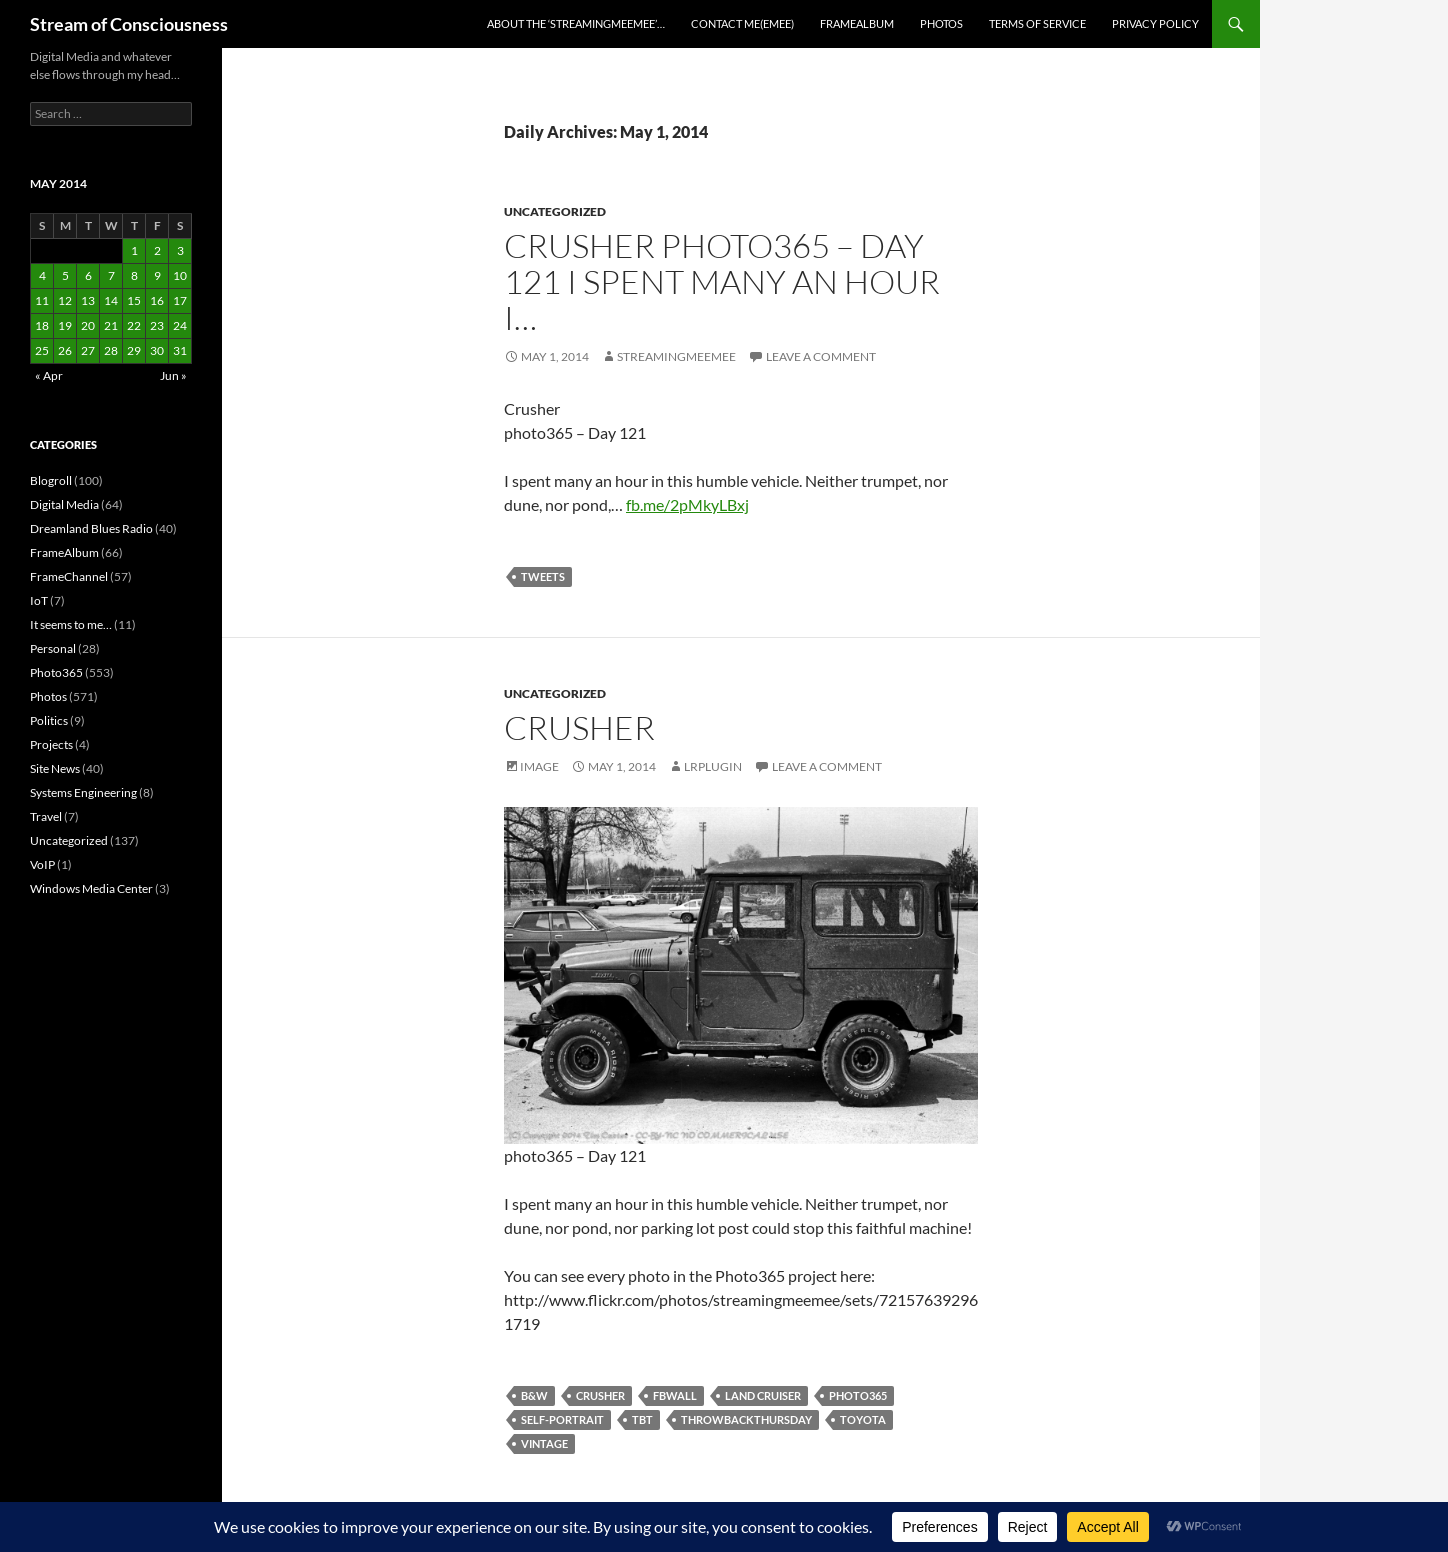  Describe the element at coordinates (157, 300) in the screenshot. I see `16 [Posts published on May 16, 2014]` at that location.